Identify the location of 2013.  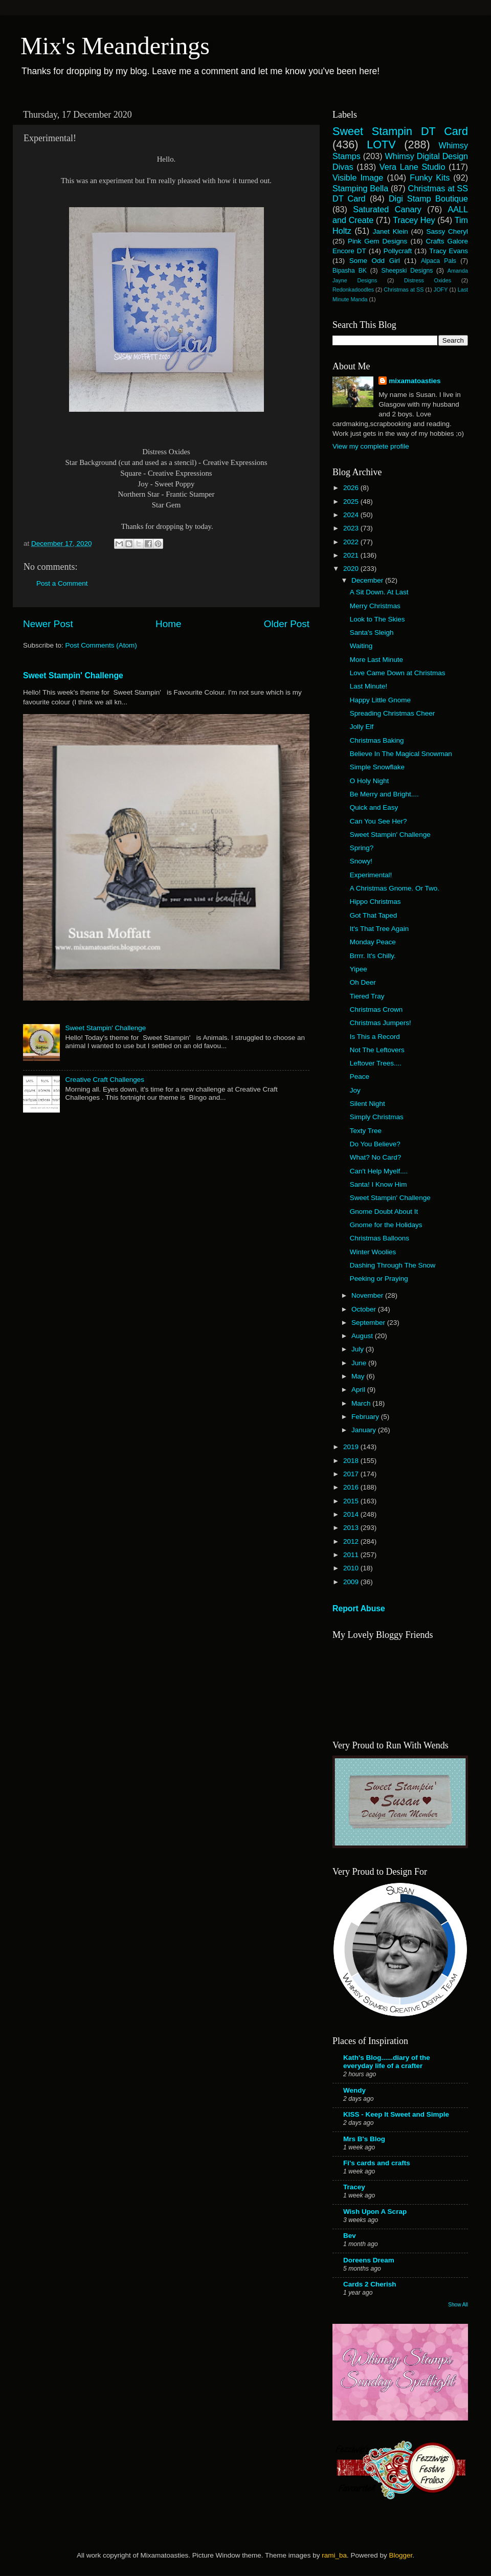
(352, 1527).